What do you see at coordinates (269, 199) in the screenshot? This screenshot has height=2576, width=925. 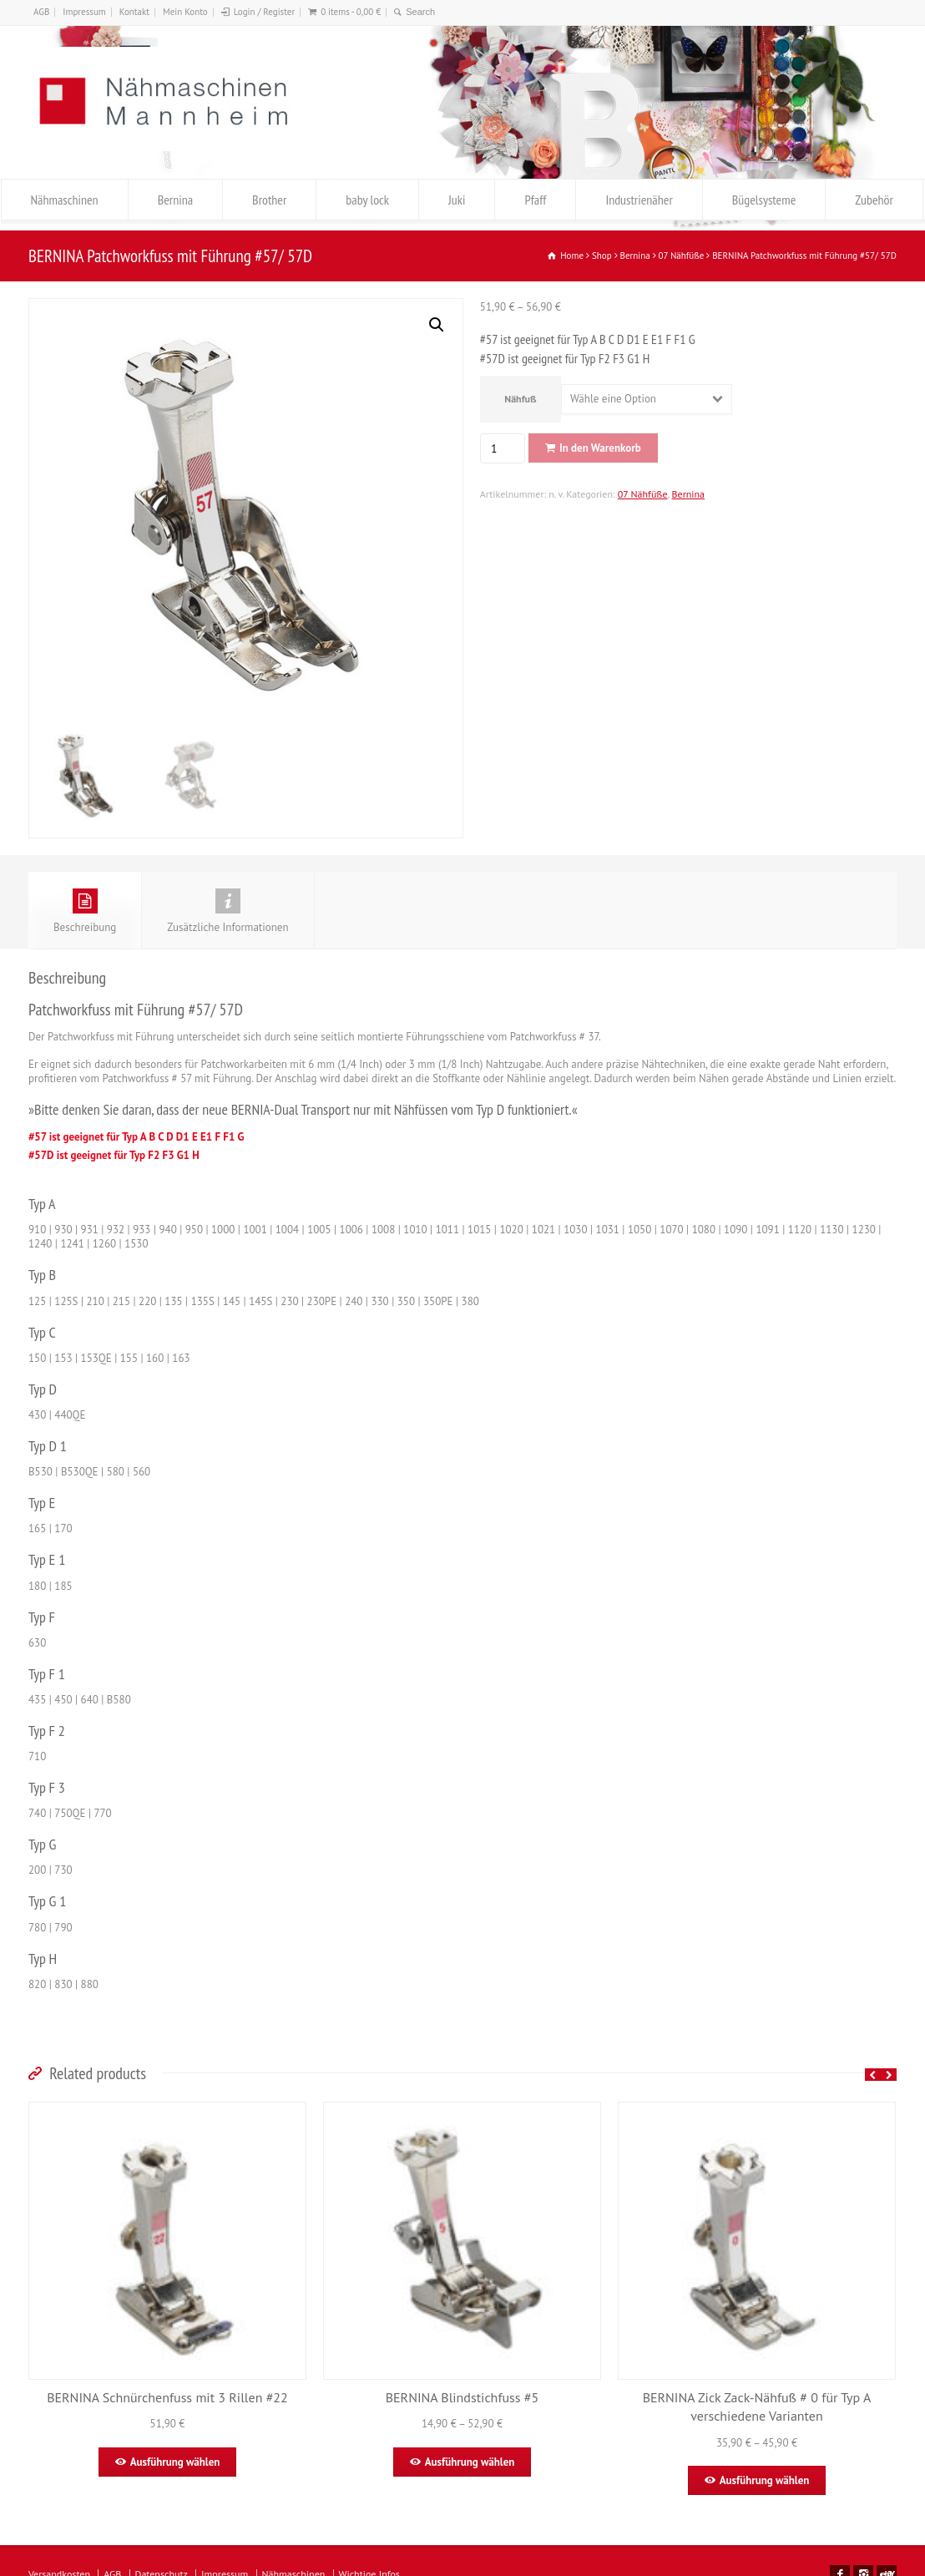 I see `Brother` at bounding box center [269, 199].